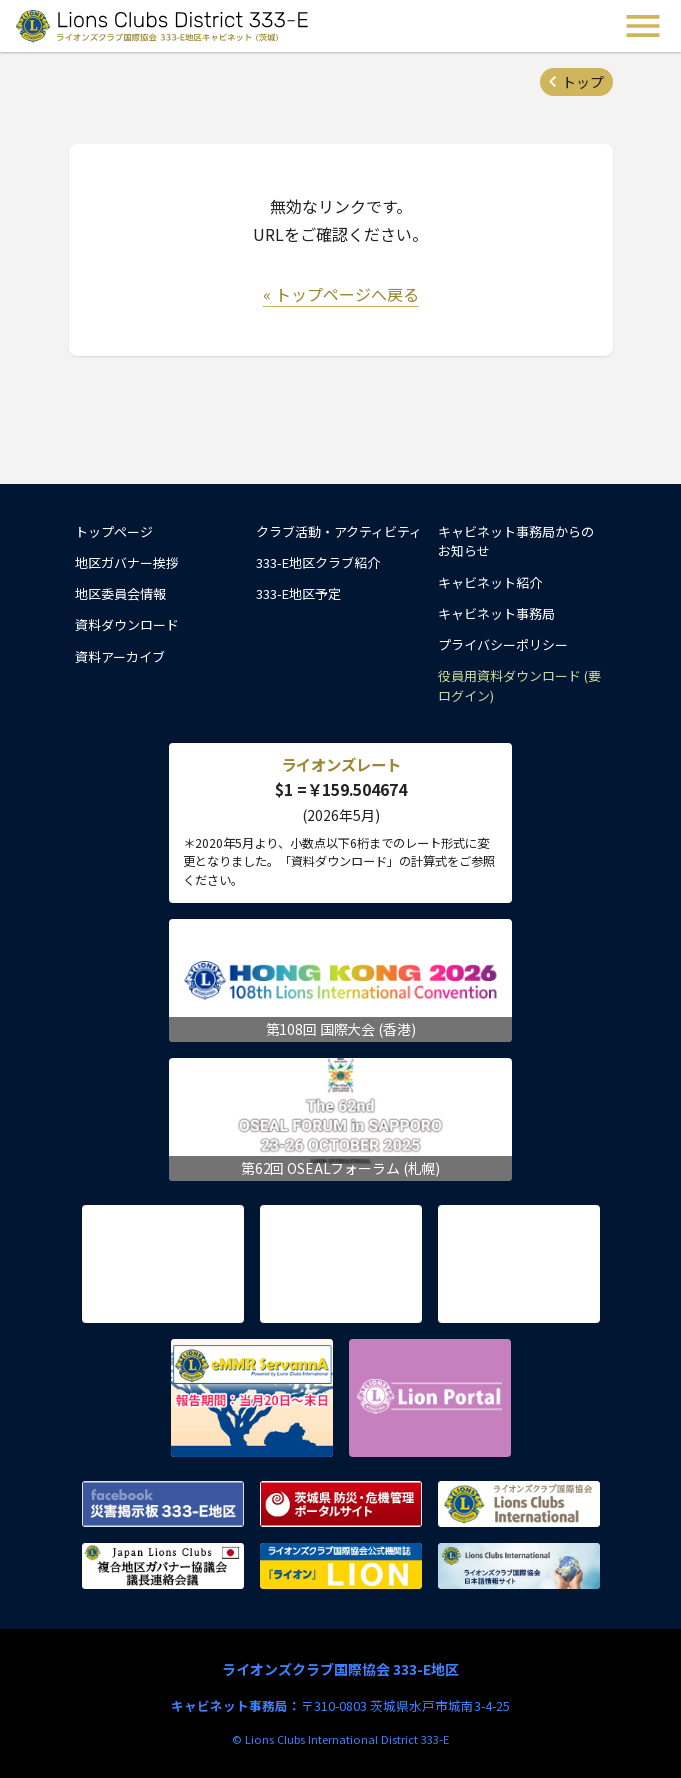 This screenshot has width=681, height=1778. I want to click on 資料ダウンロード, so click(127, 624).